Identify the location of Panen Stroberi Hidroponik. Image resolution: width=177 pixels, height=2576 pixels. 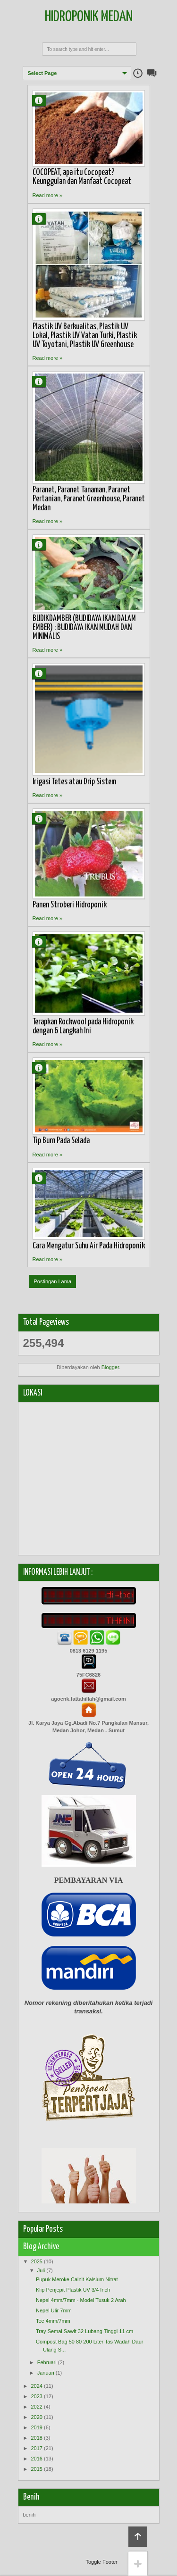
(70, 905).